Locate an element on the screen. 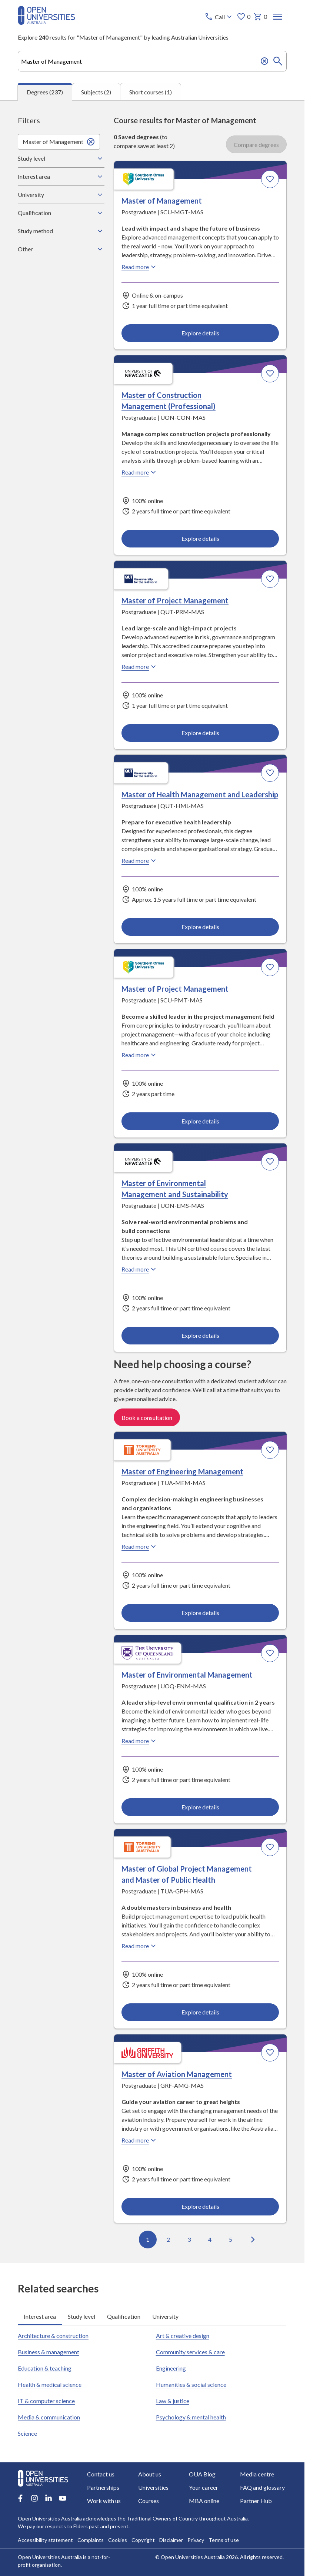 Image resolution: width=310 pixels, height=2576 pixels. Courses is located at coordinates (148, 2500).